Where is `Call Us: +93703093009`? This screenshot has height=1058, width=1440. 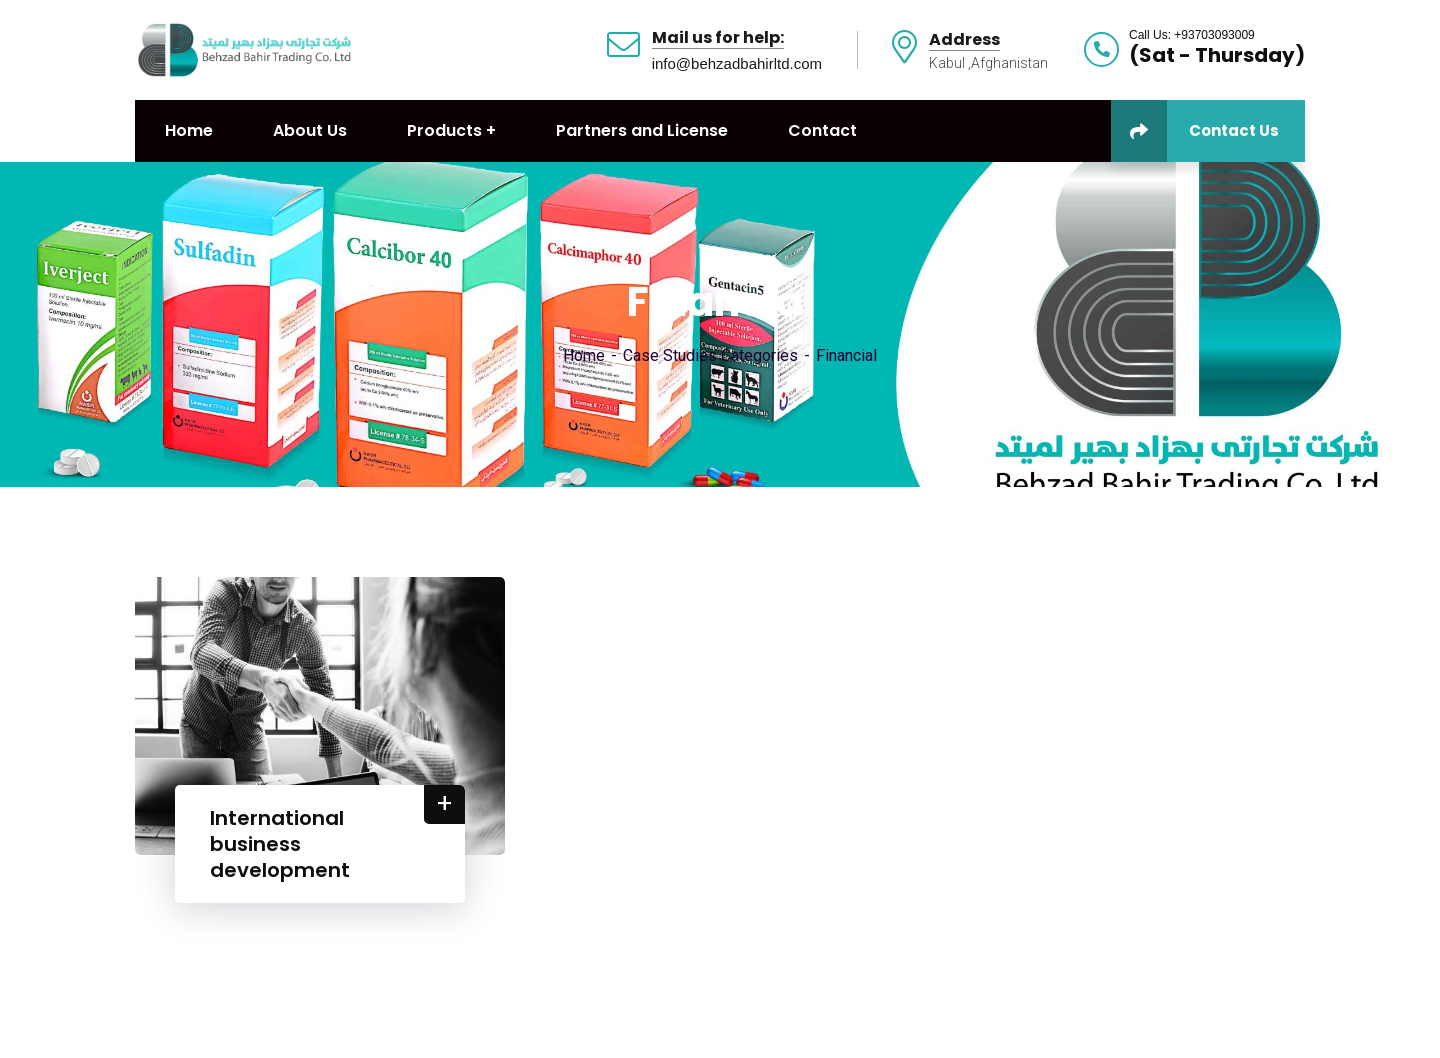 Call Us: +93703093009 is located at coordinates (1192, 35).